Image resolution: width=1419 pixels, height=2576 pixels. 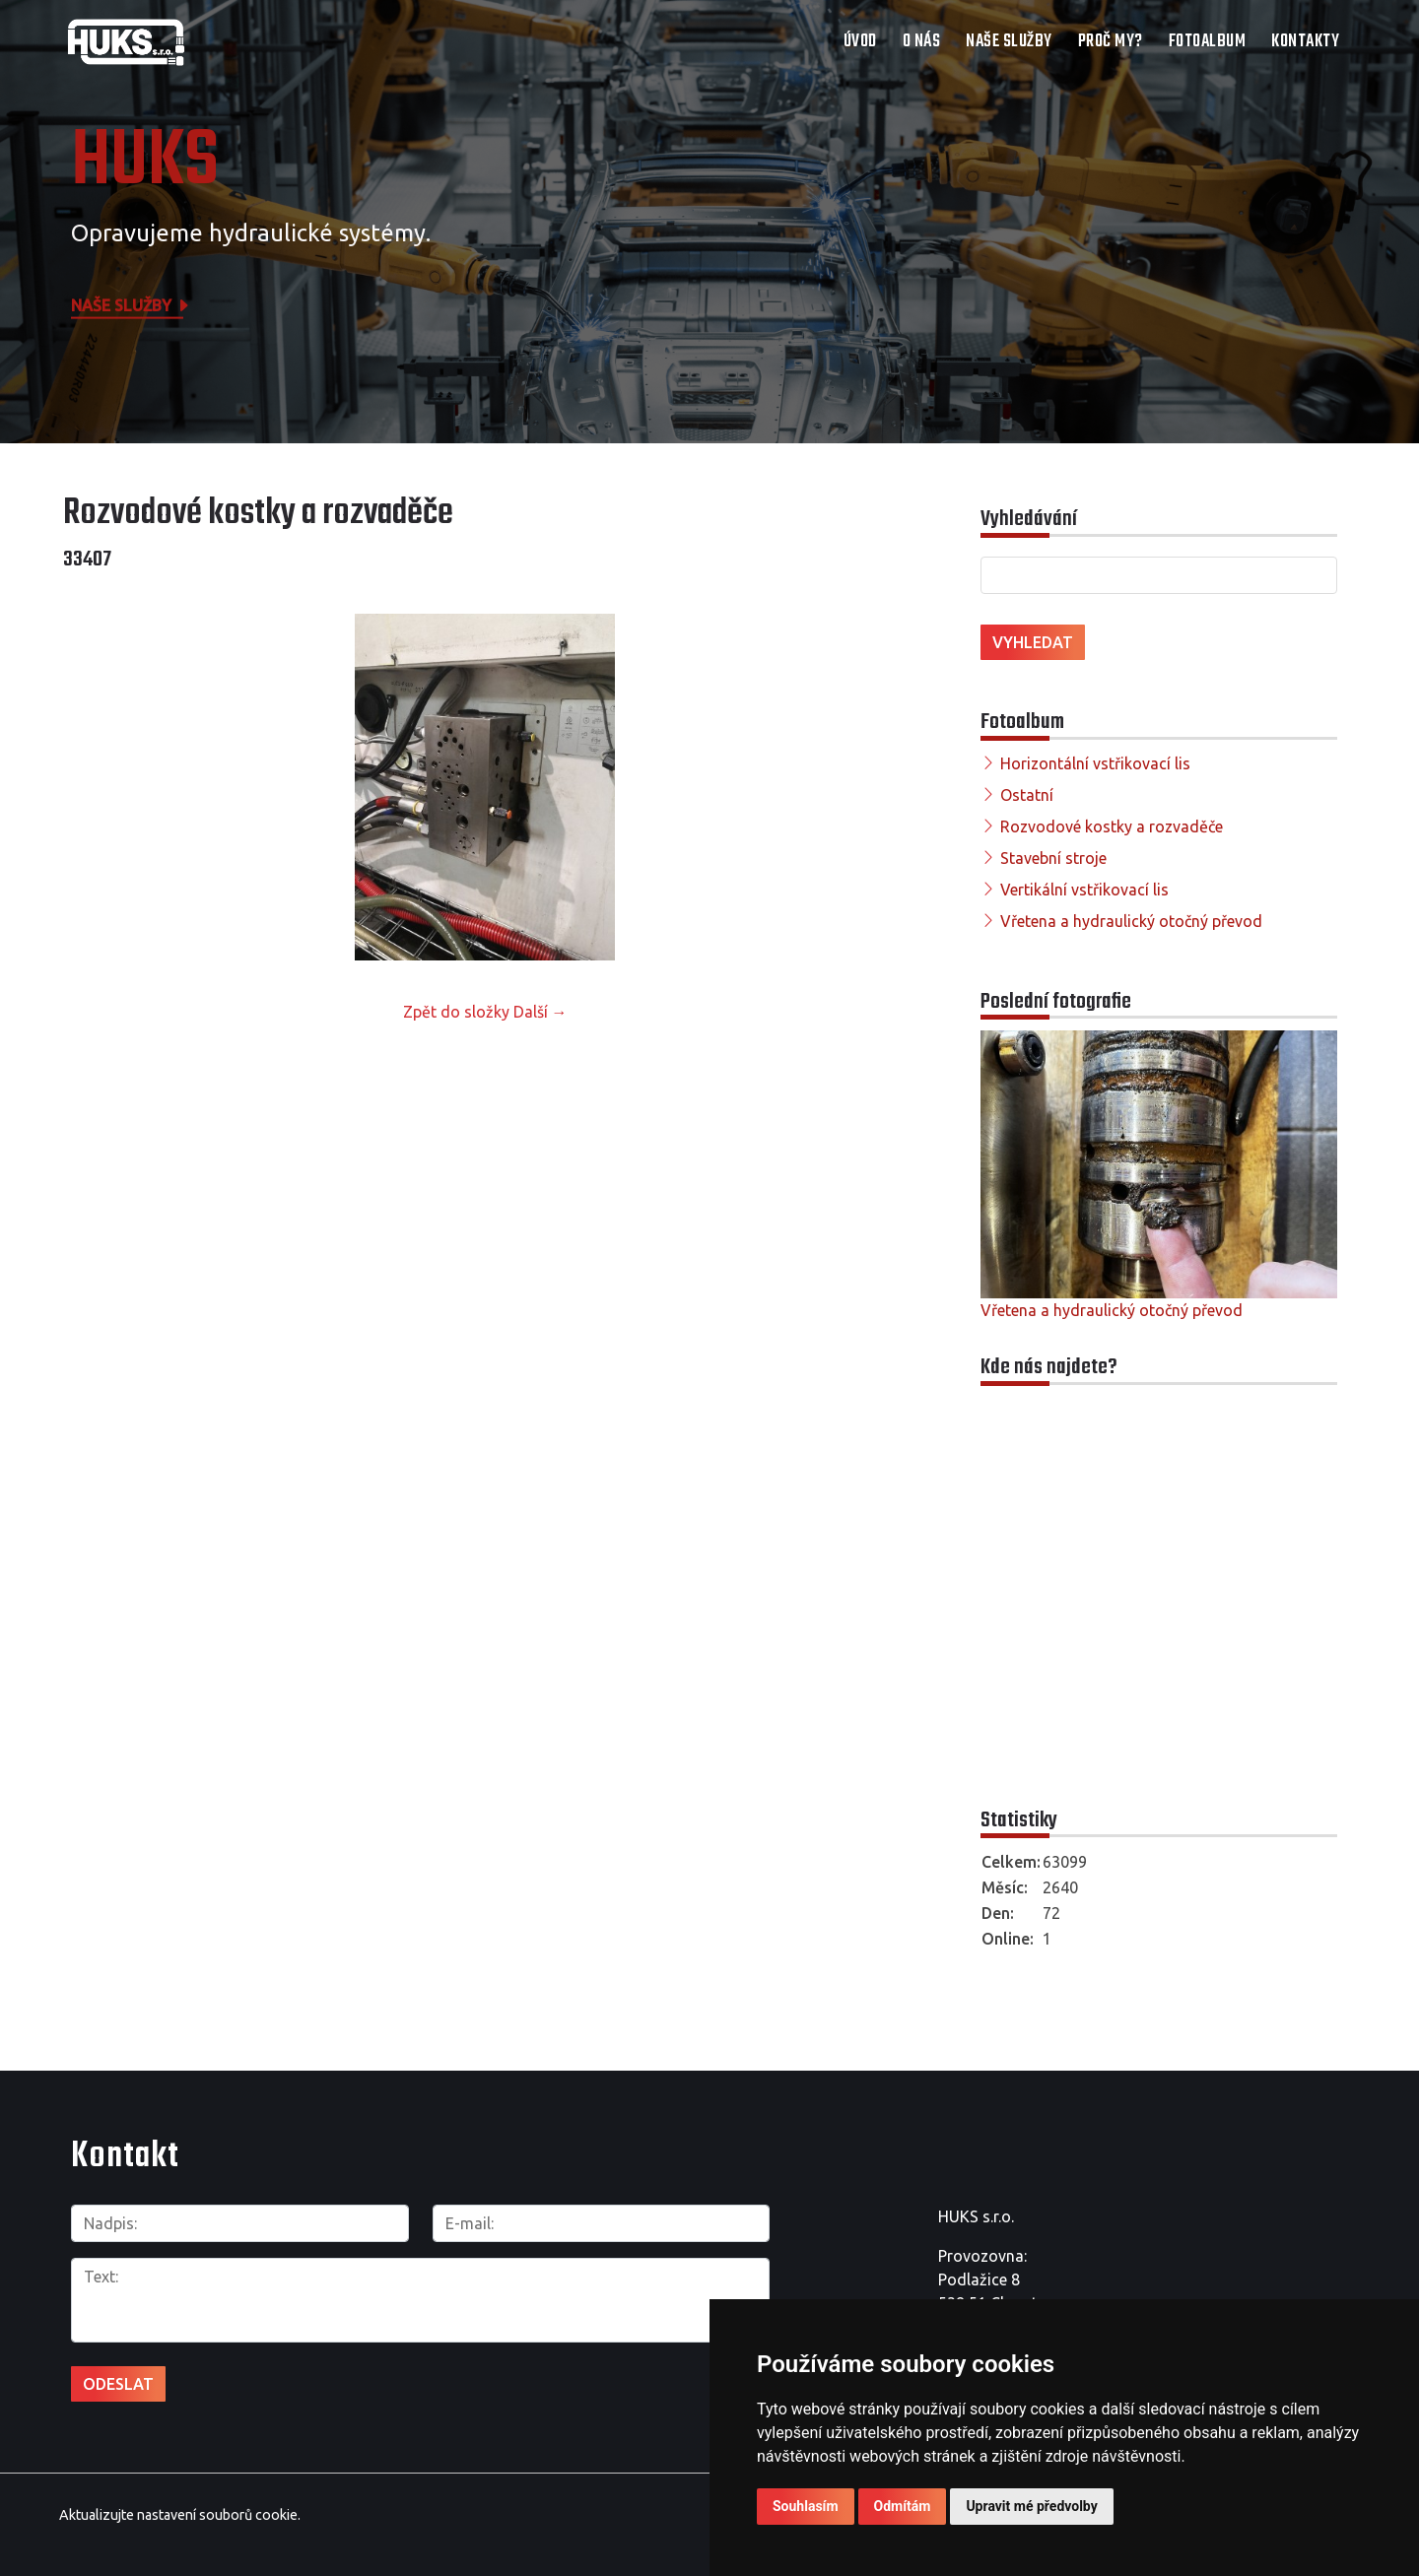 What do you see at coordinates (1031, 2506) in the screenshot?
I see `Upravit mé předvolby [button]` at bounding box center [1031, 2506].